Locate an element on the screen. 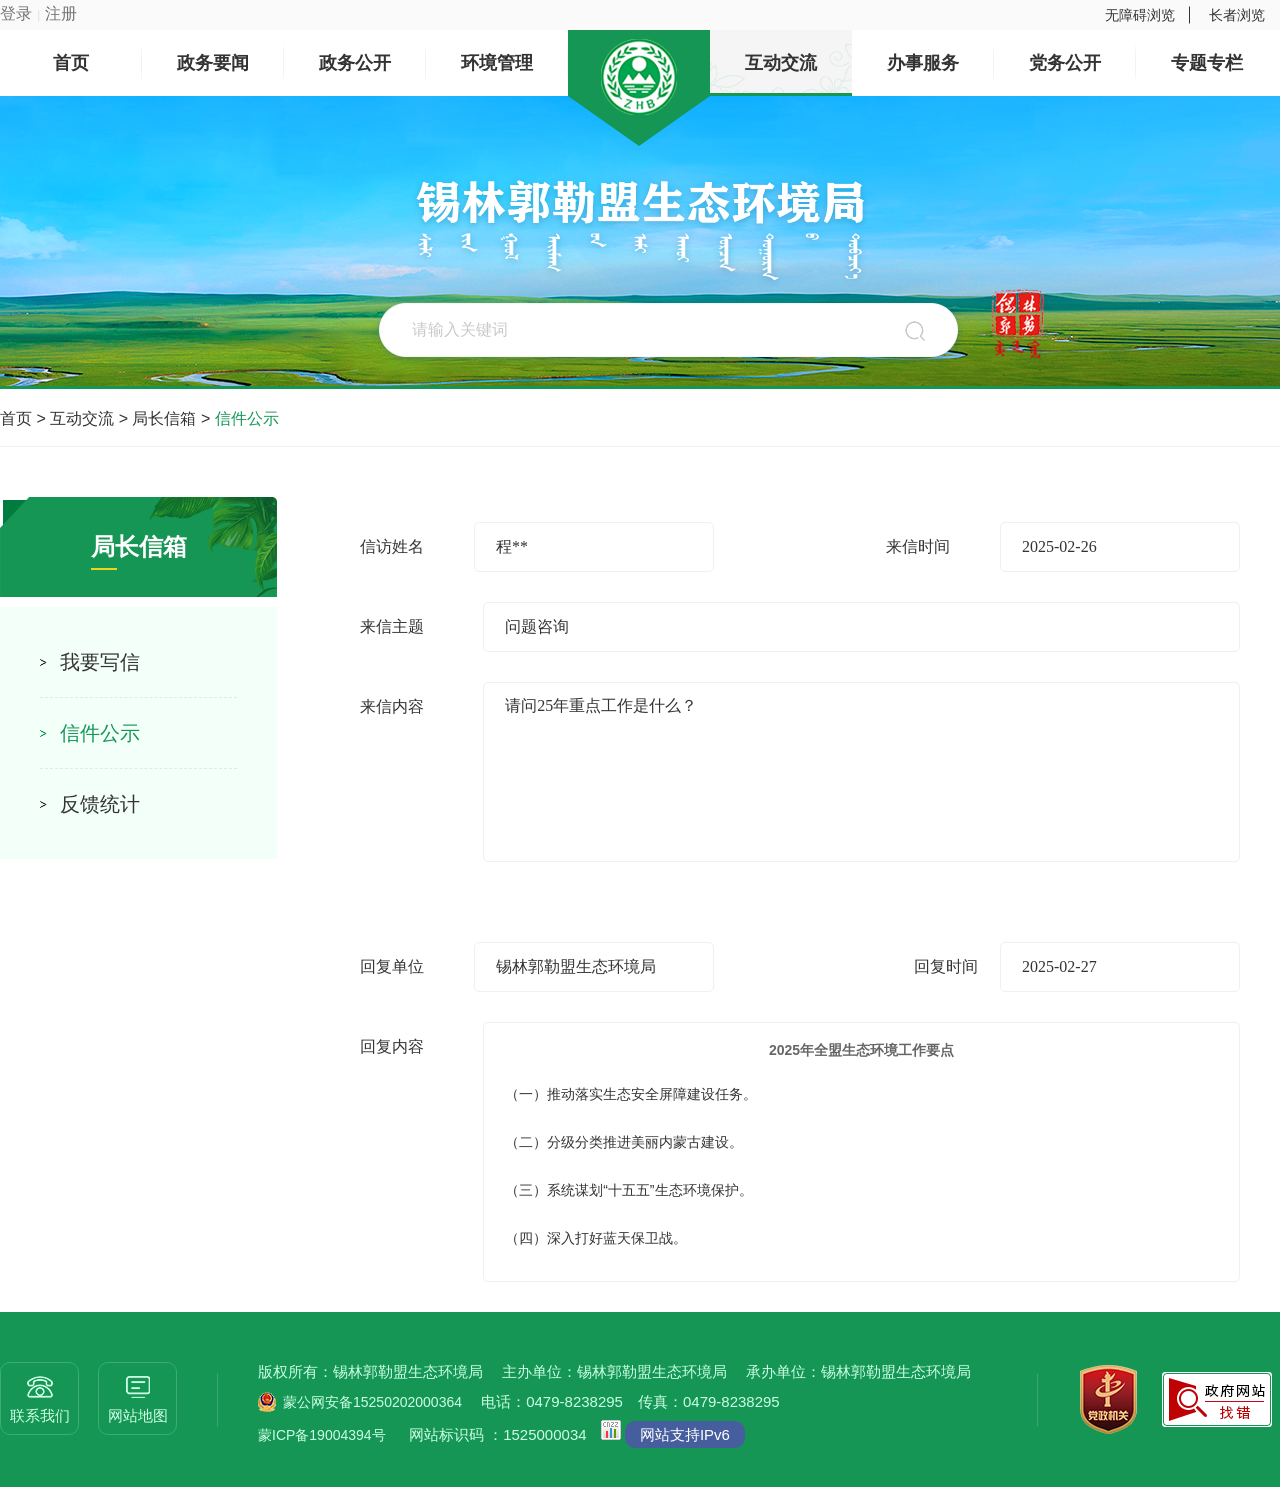 The width and height of the screenshot is (1280, 1487). 环境管理 is located at coordinates (497, 63).